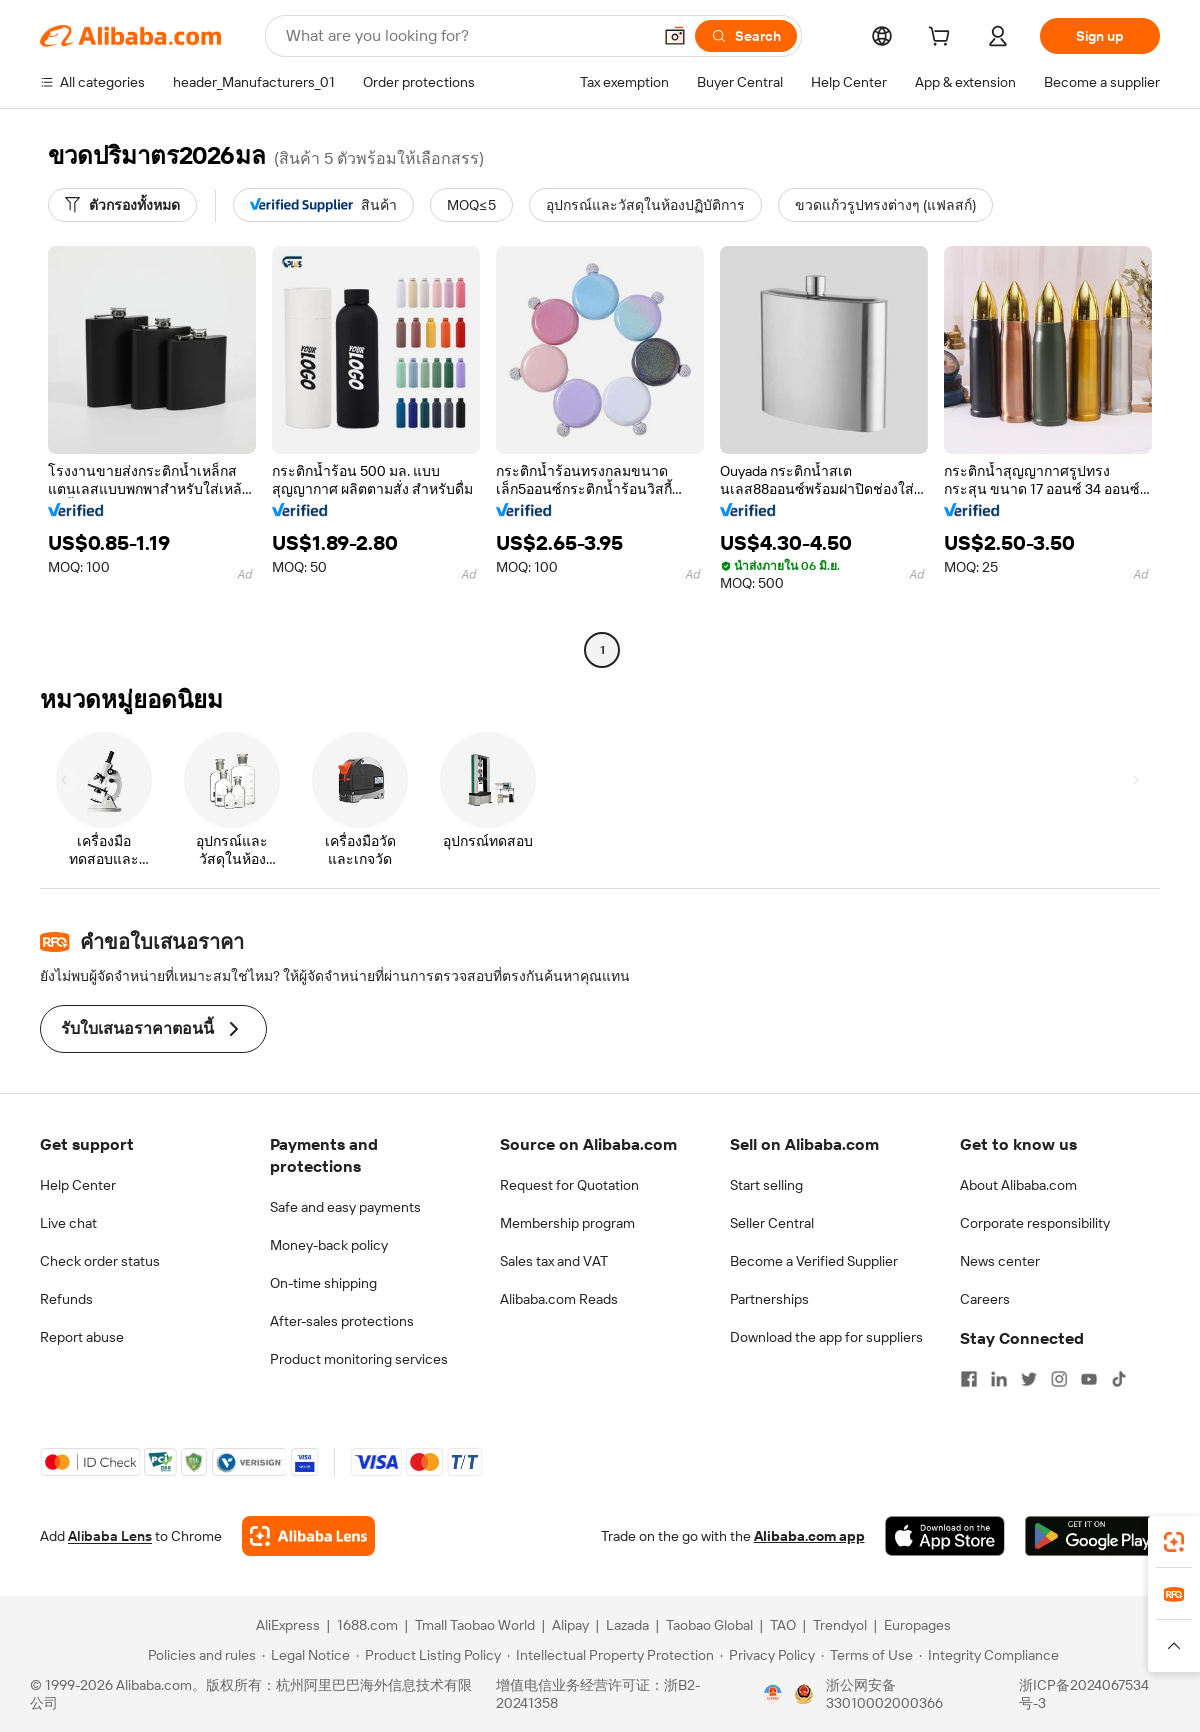  What do you see at coordinates (675, 36) in the screenshot?
I see `[button]` at bounding box center [675, 36].